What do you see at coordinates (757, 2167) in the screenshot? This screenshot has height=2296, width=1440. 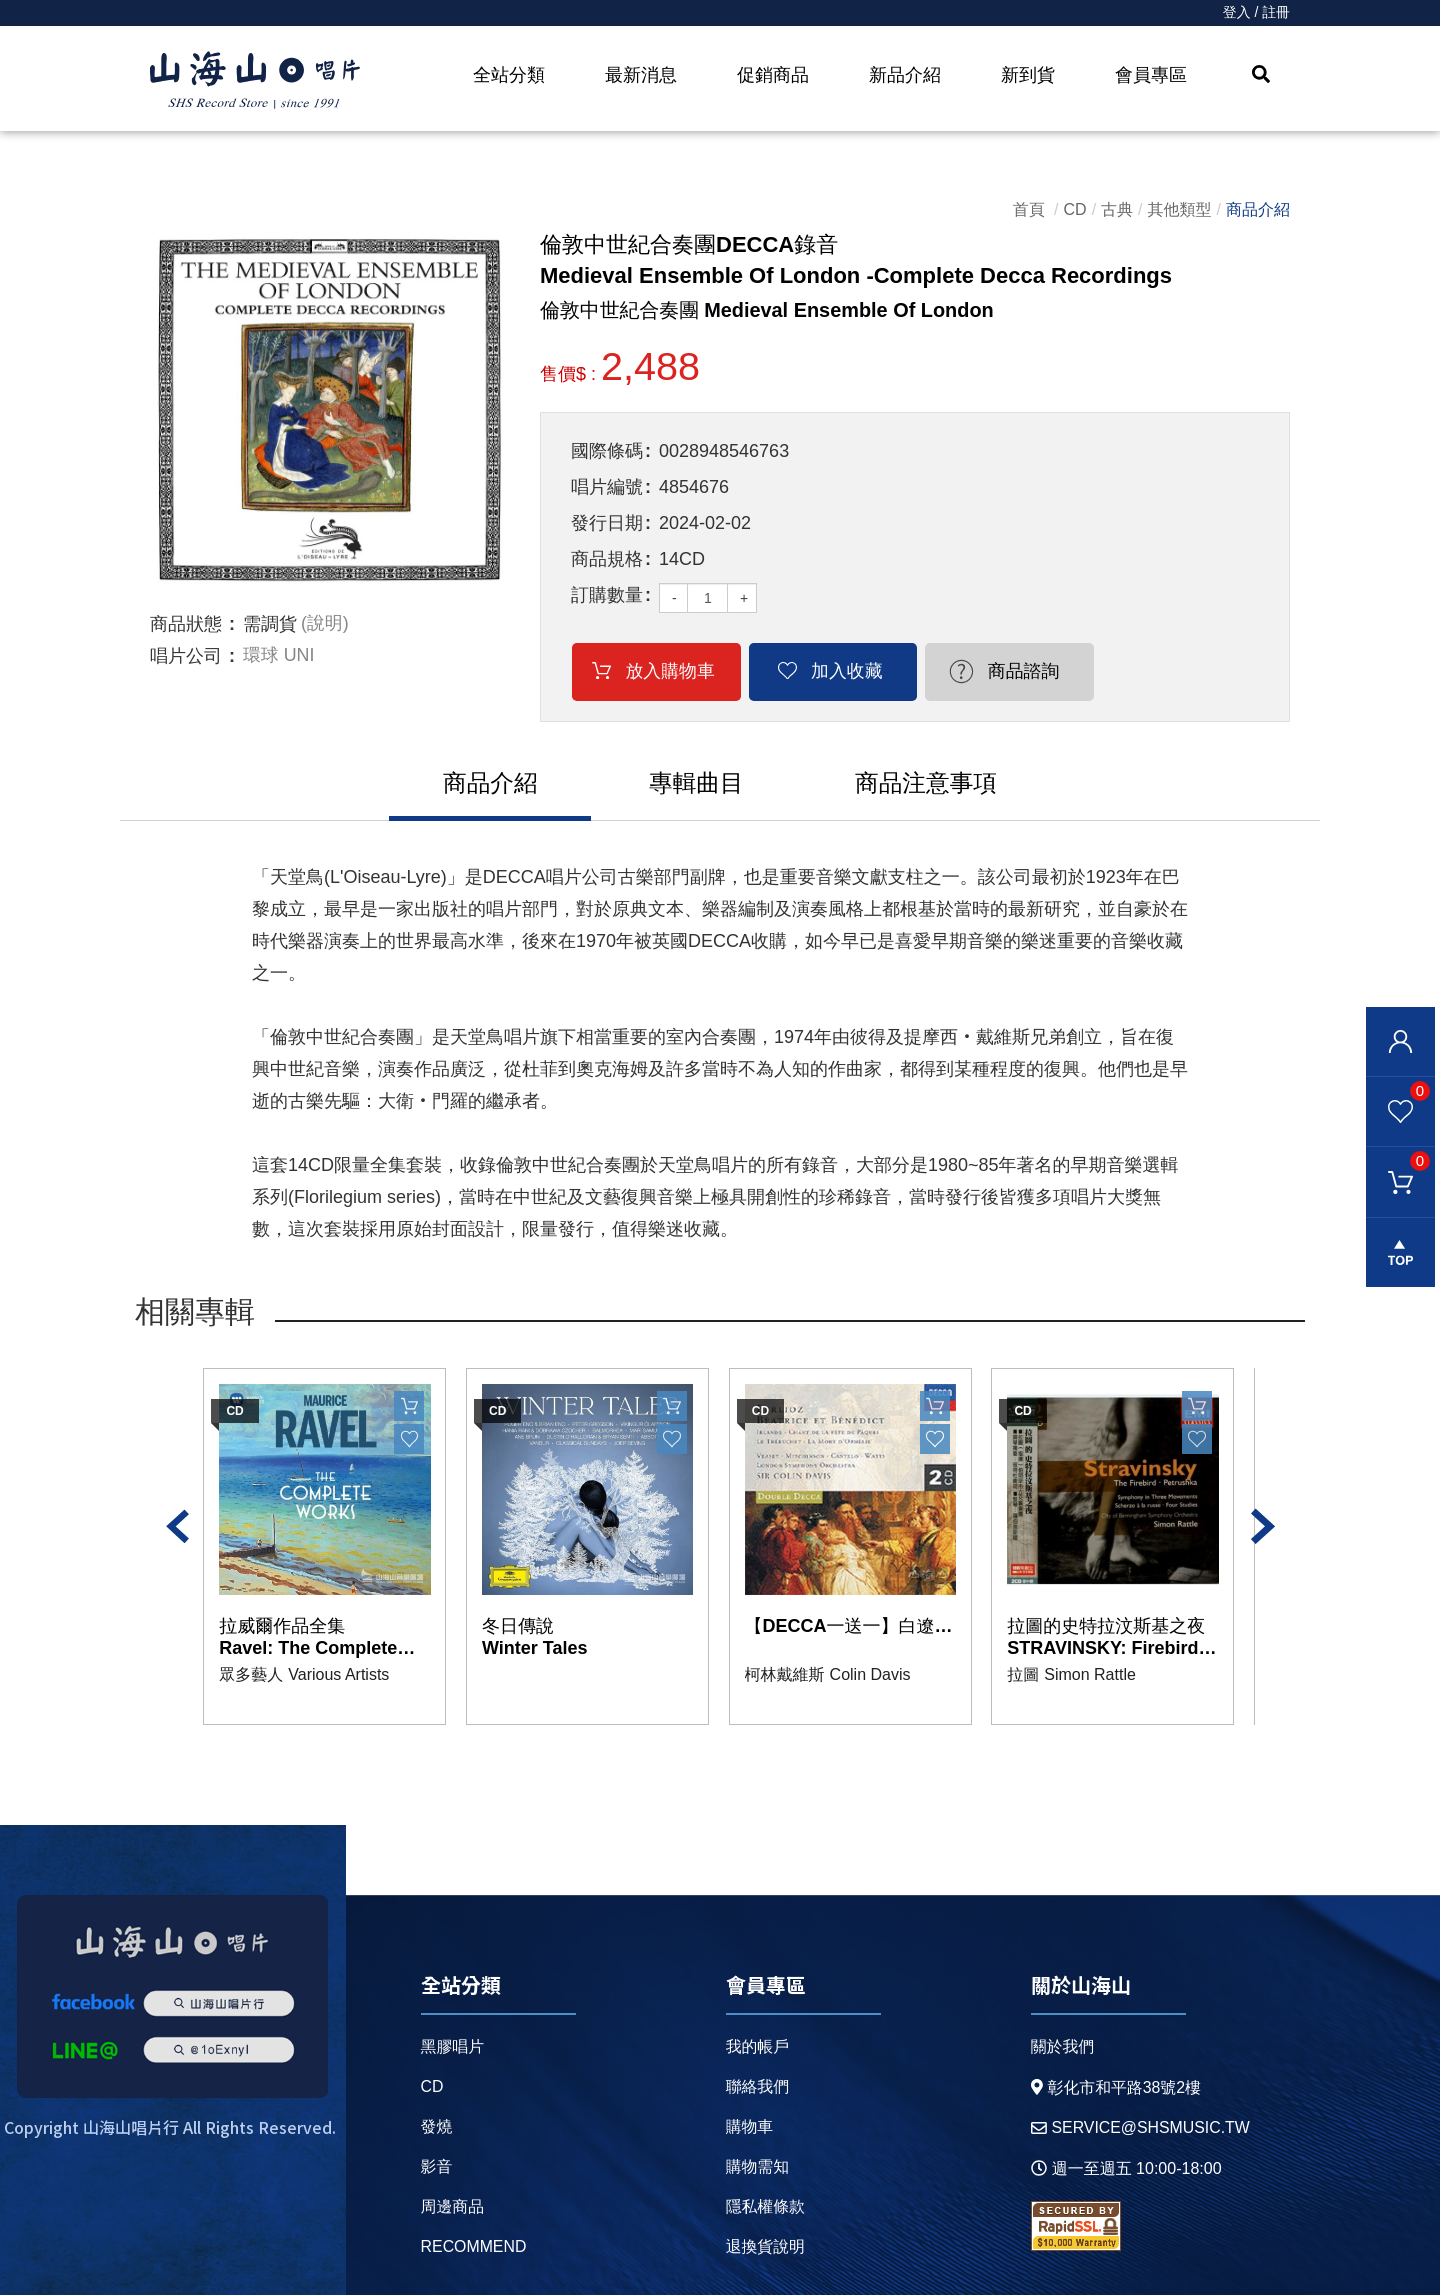 I see `購物需知` at bounding box center [757, 2167].